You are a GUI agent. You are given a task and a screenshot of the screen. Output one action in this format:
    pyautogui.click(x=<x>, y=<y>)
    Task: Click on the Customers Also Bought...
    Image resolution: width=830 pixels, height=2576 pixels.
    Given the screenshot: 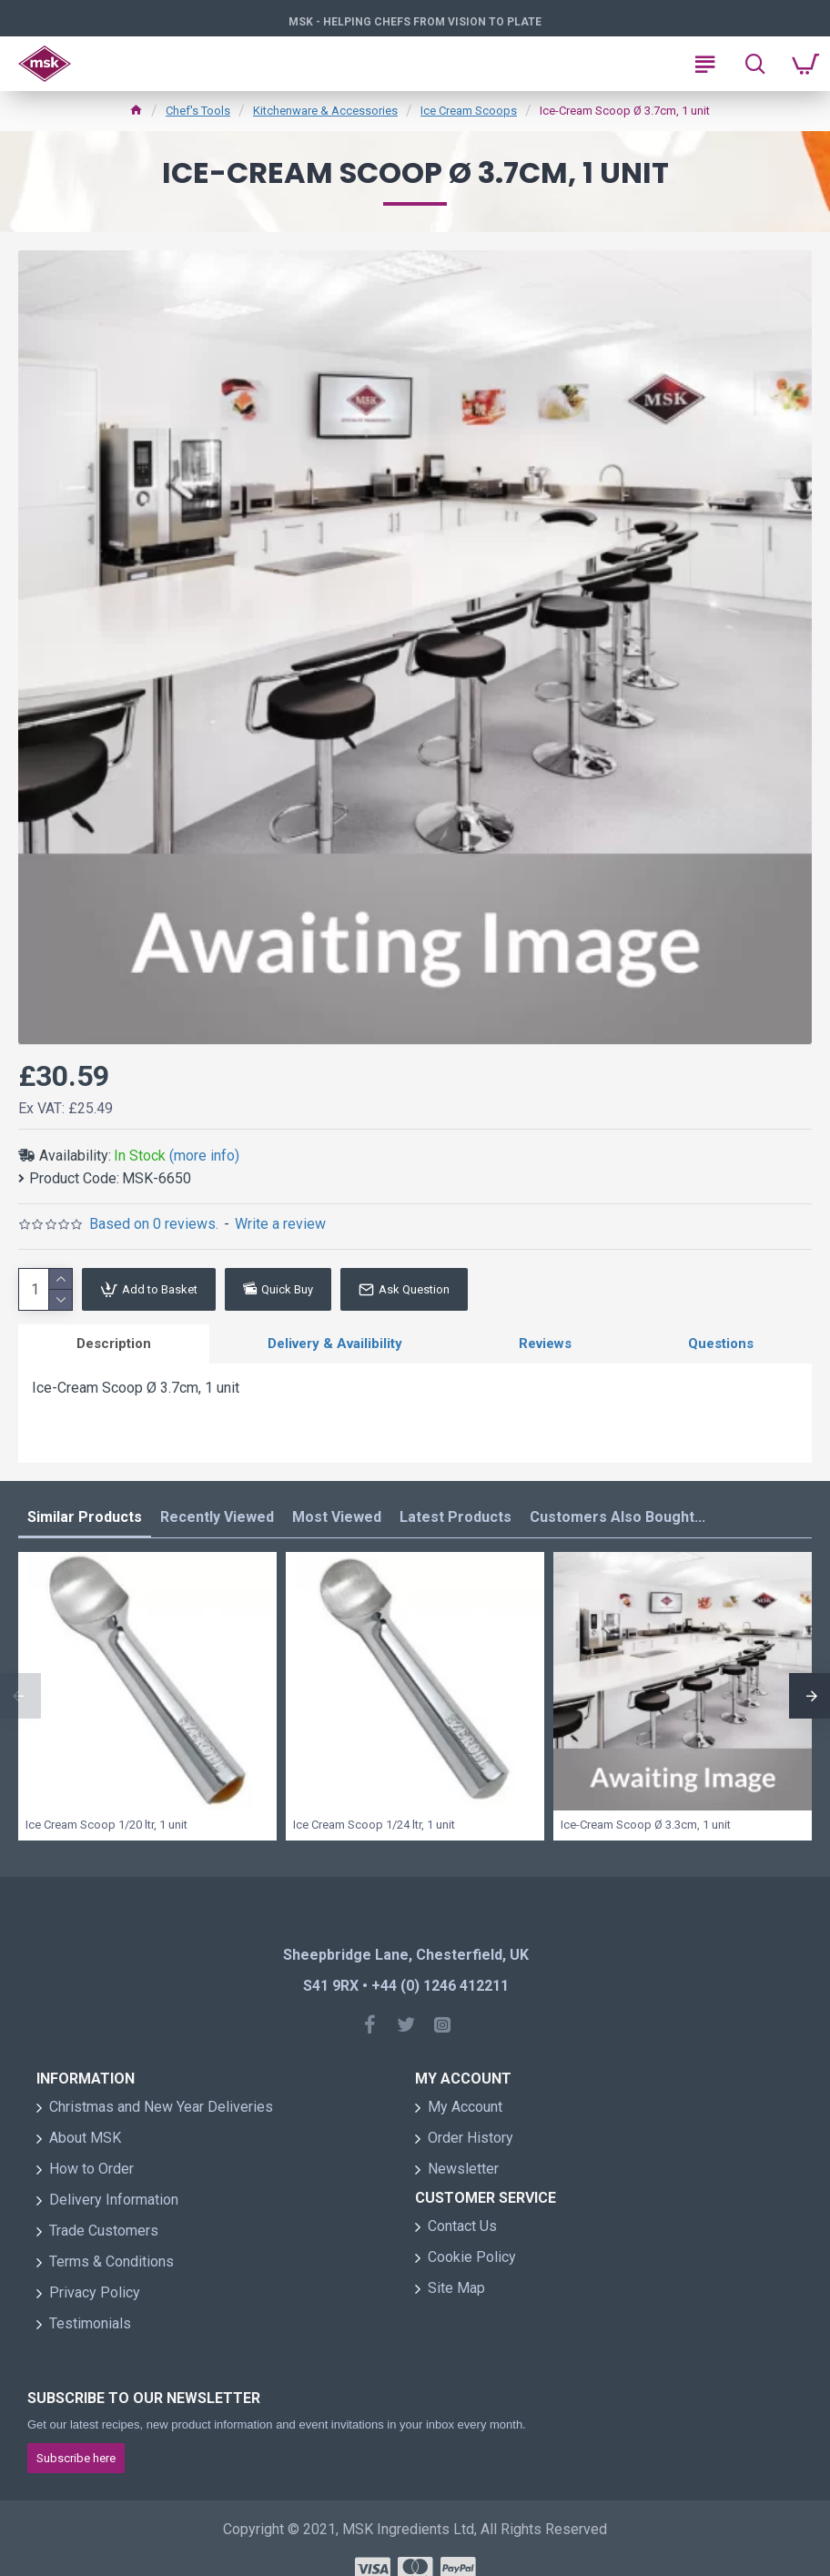 What is the action you would take?
    pyautogui.click(x=617, y=1517)
    